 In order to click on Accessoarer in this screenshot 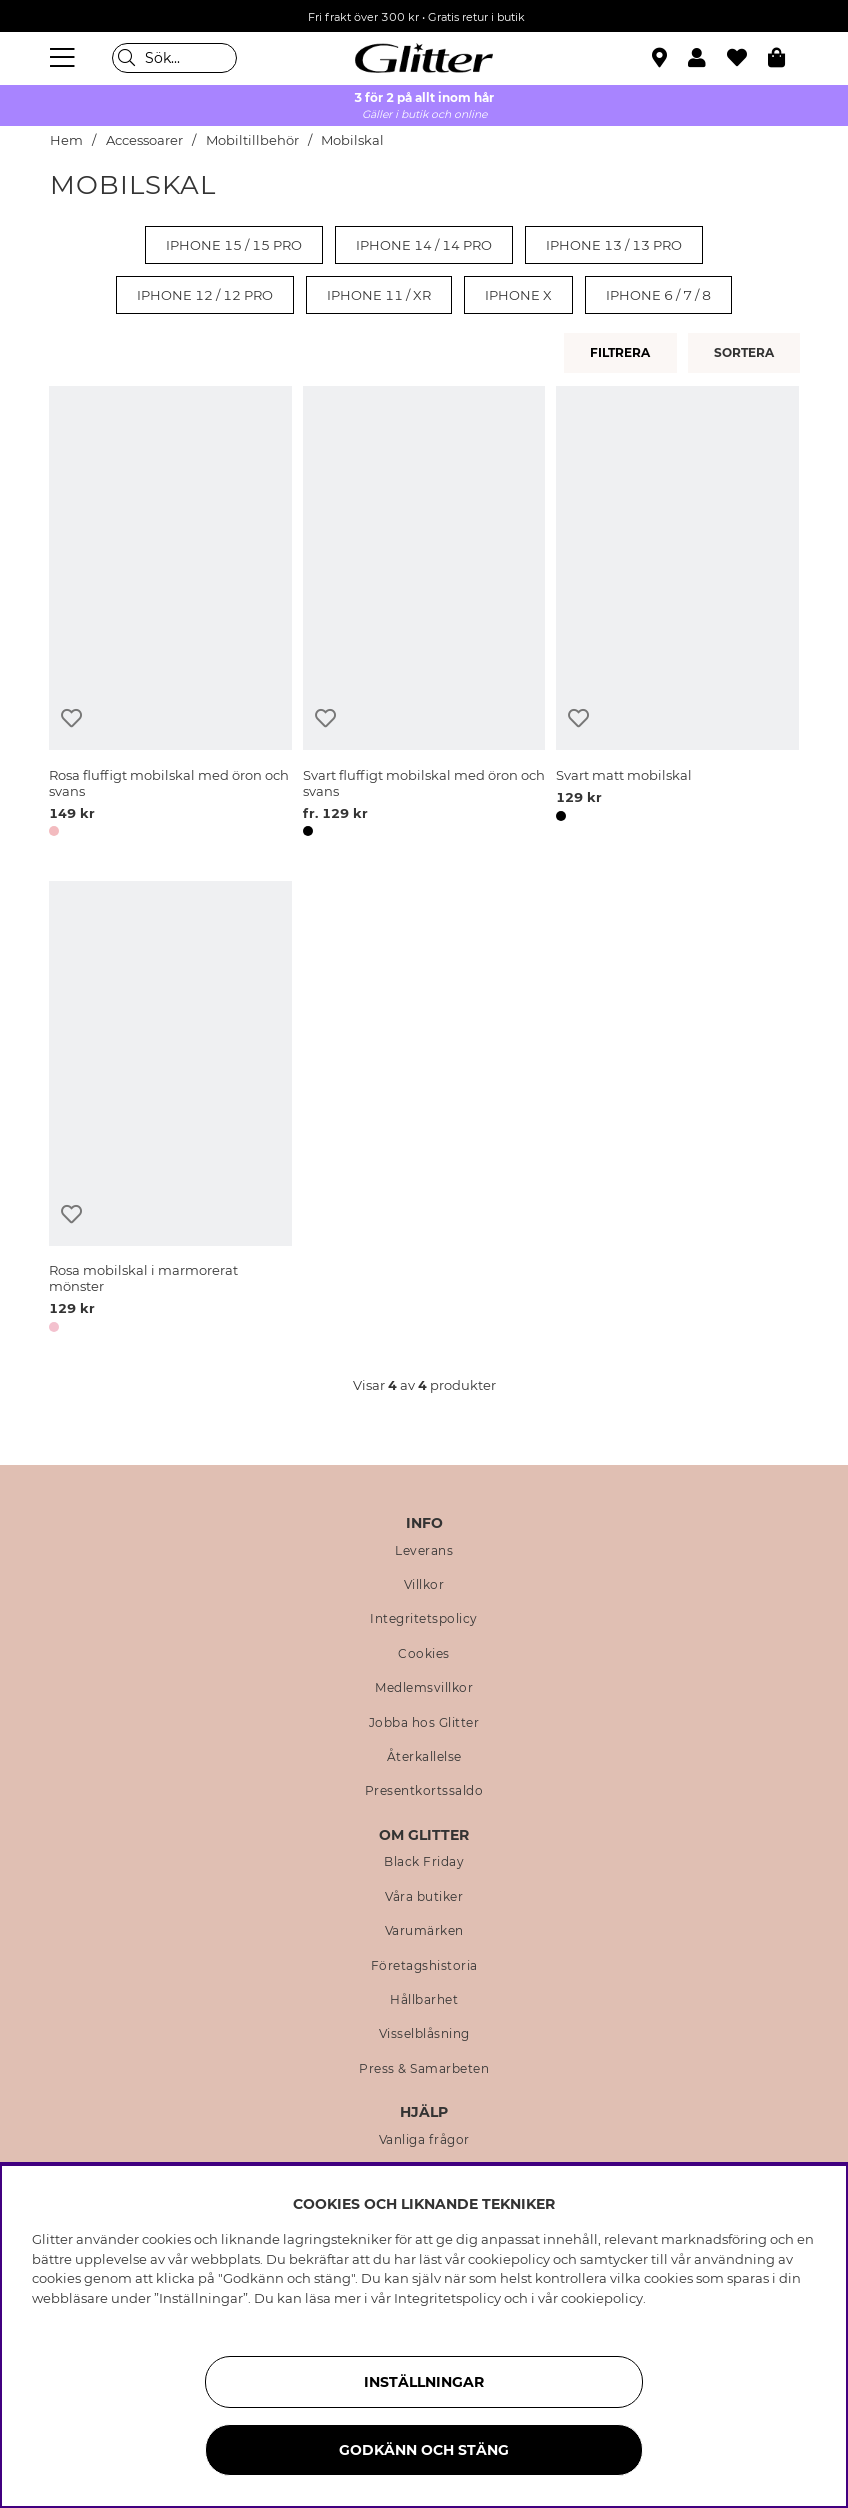, I will do `click(144, 140)`.